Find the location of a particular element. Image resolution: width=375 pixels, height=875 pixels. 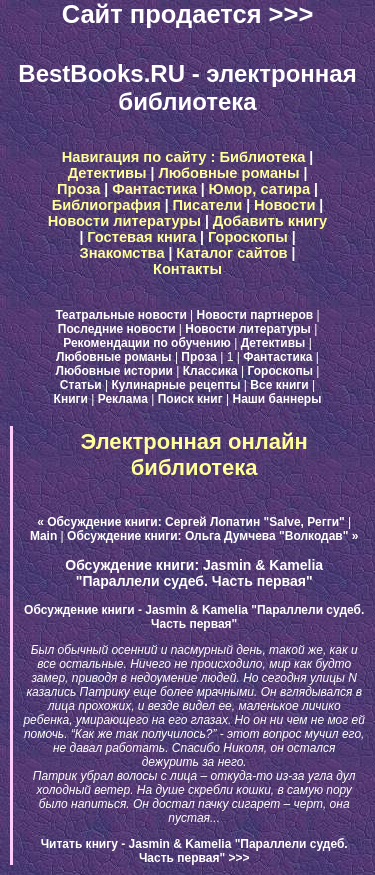

Рекомендации по обучению is located at coordinates (147, 343).